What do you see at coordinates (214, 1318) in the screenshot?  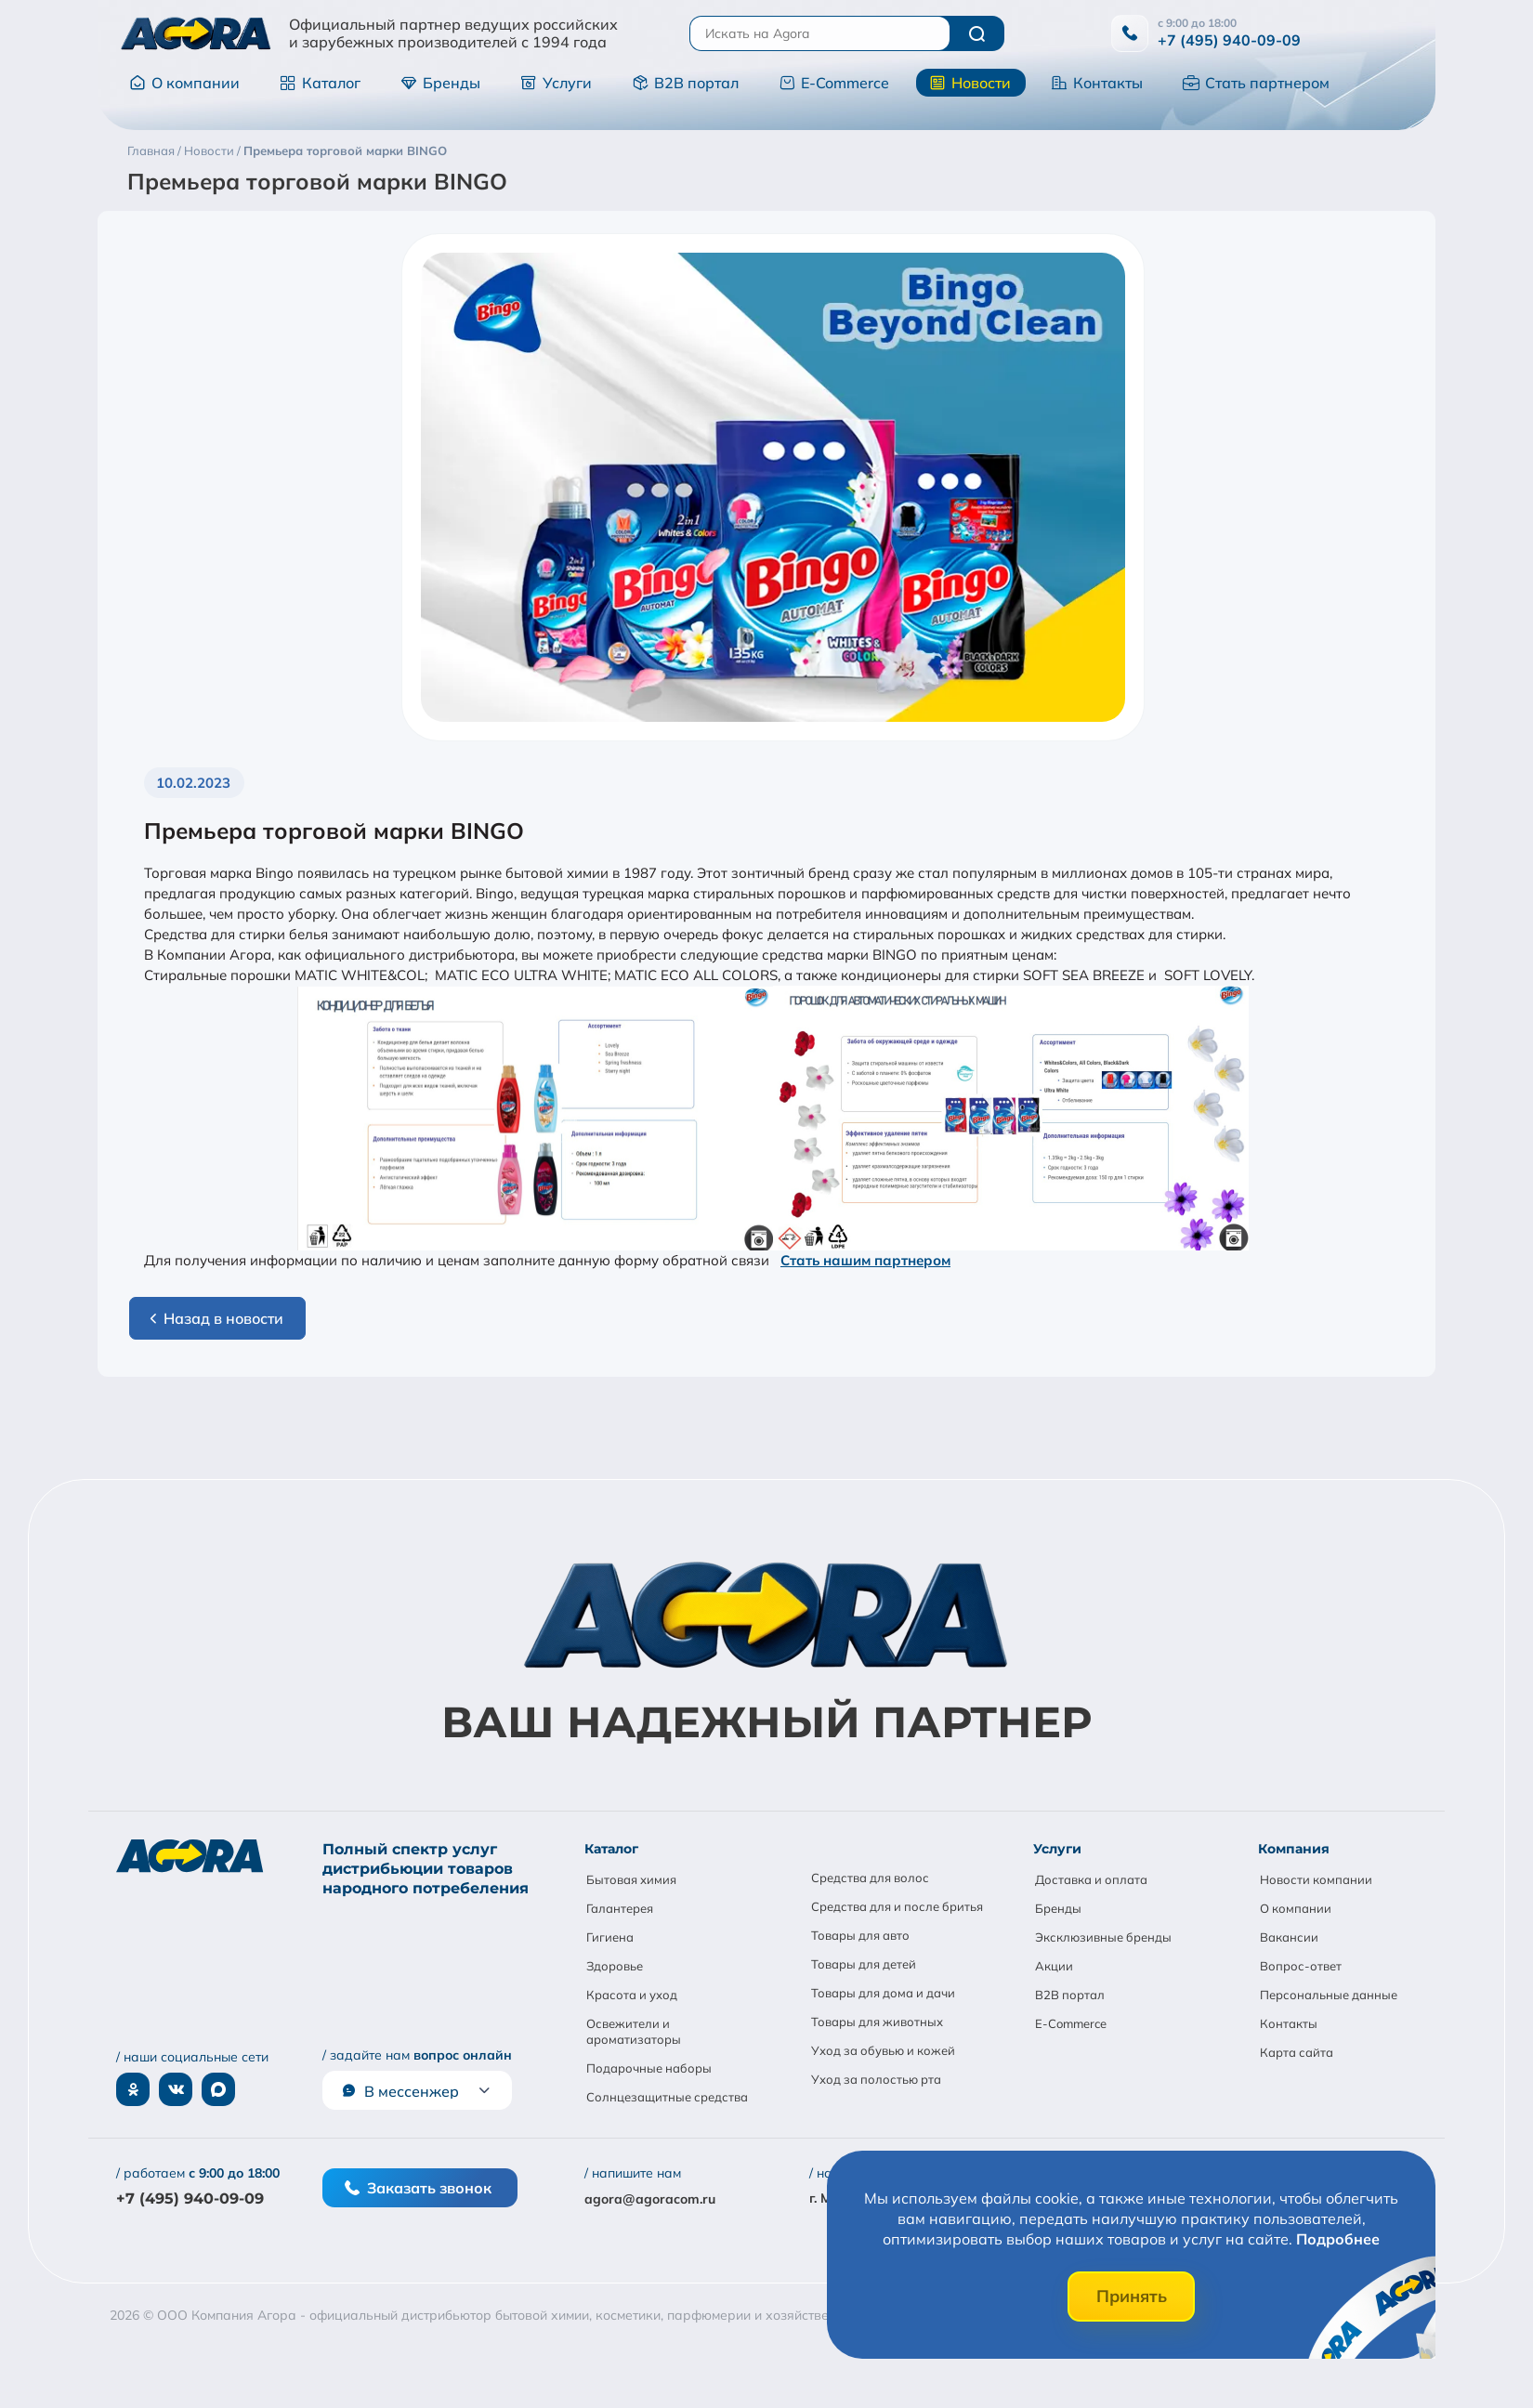 I see `Назад в новости` at bounding box center [214, 1318].